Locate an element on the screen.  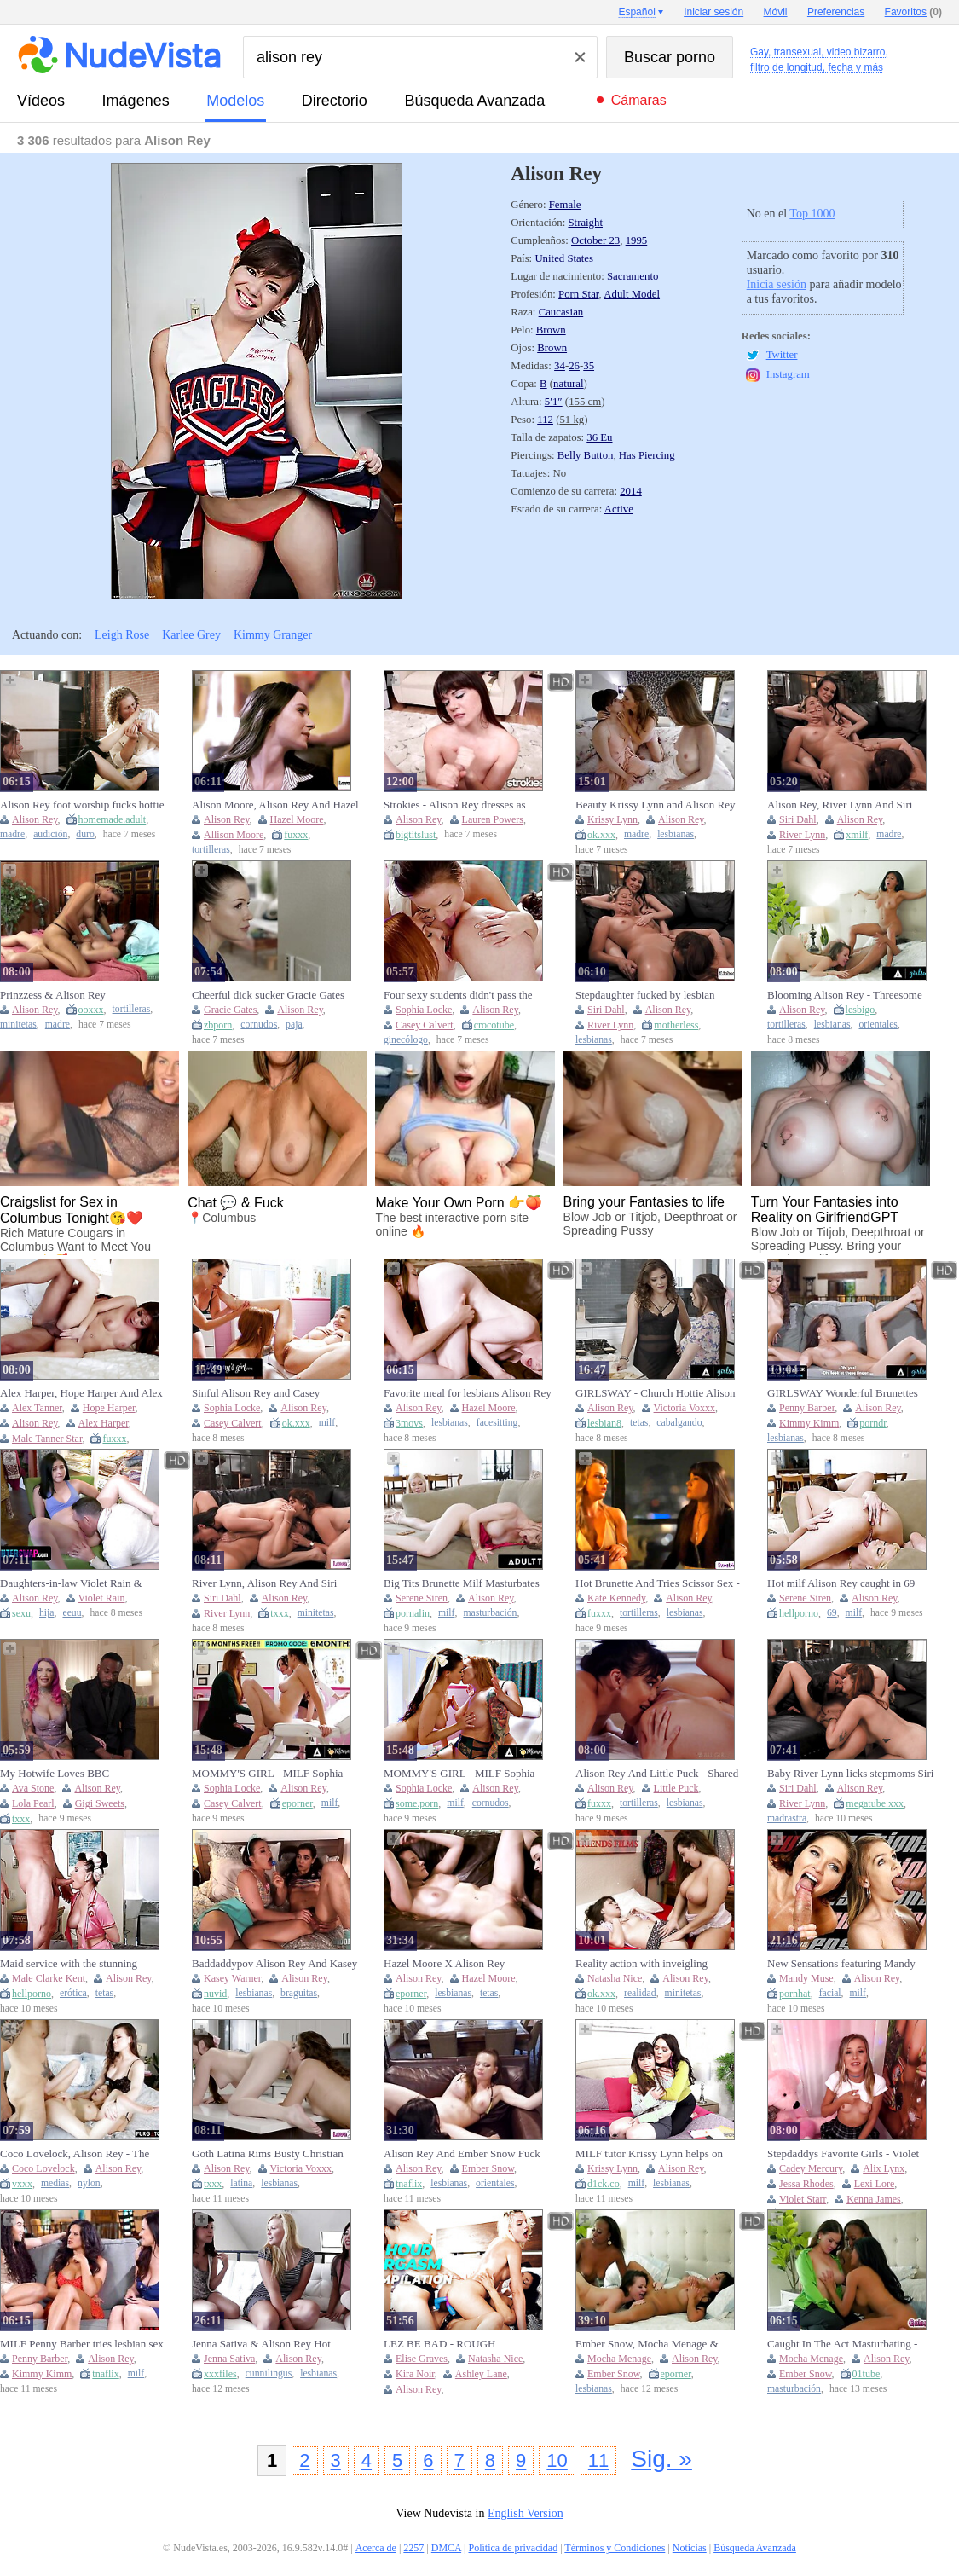
fuxxx is located at coordinates (296, 835).